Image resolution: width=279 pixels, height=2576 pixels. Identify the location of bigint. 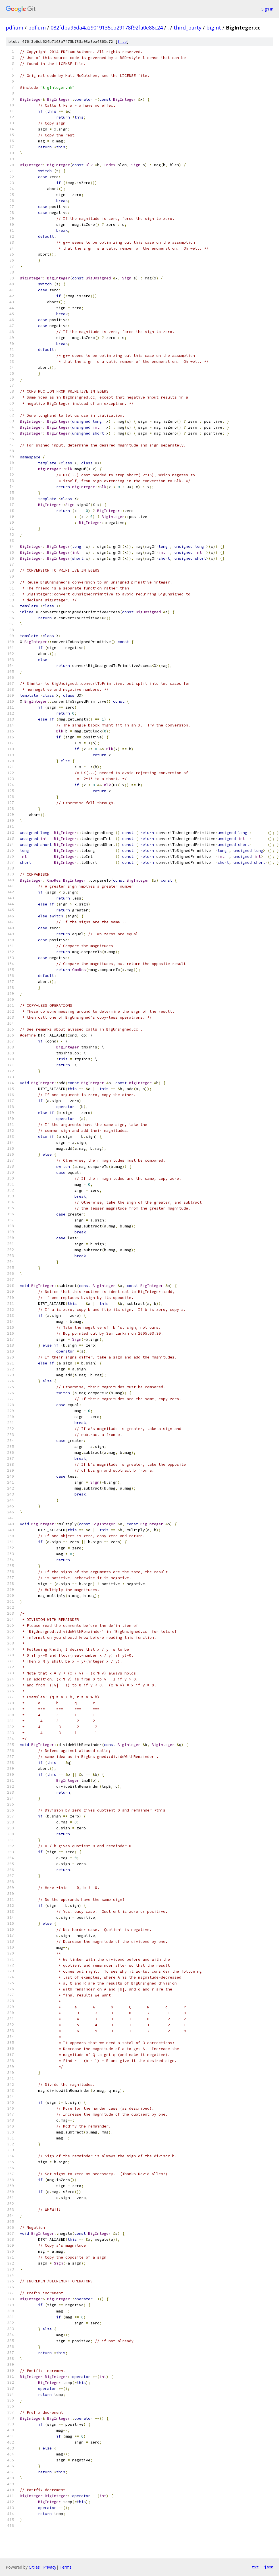
(213, 27).